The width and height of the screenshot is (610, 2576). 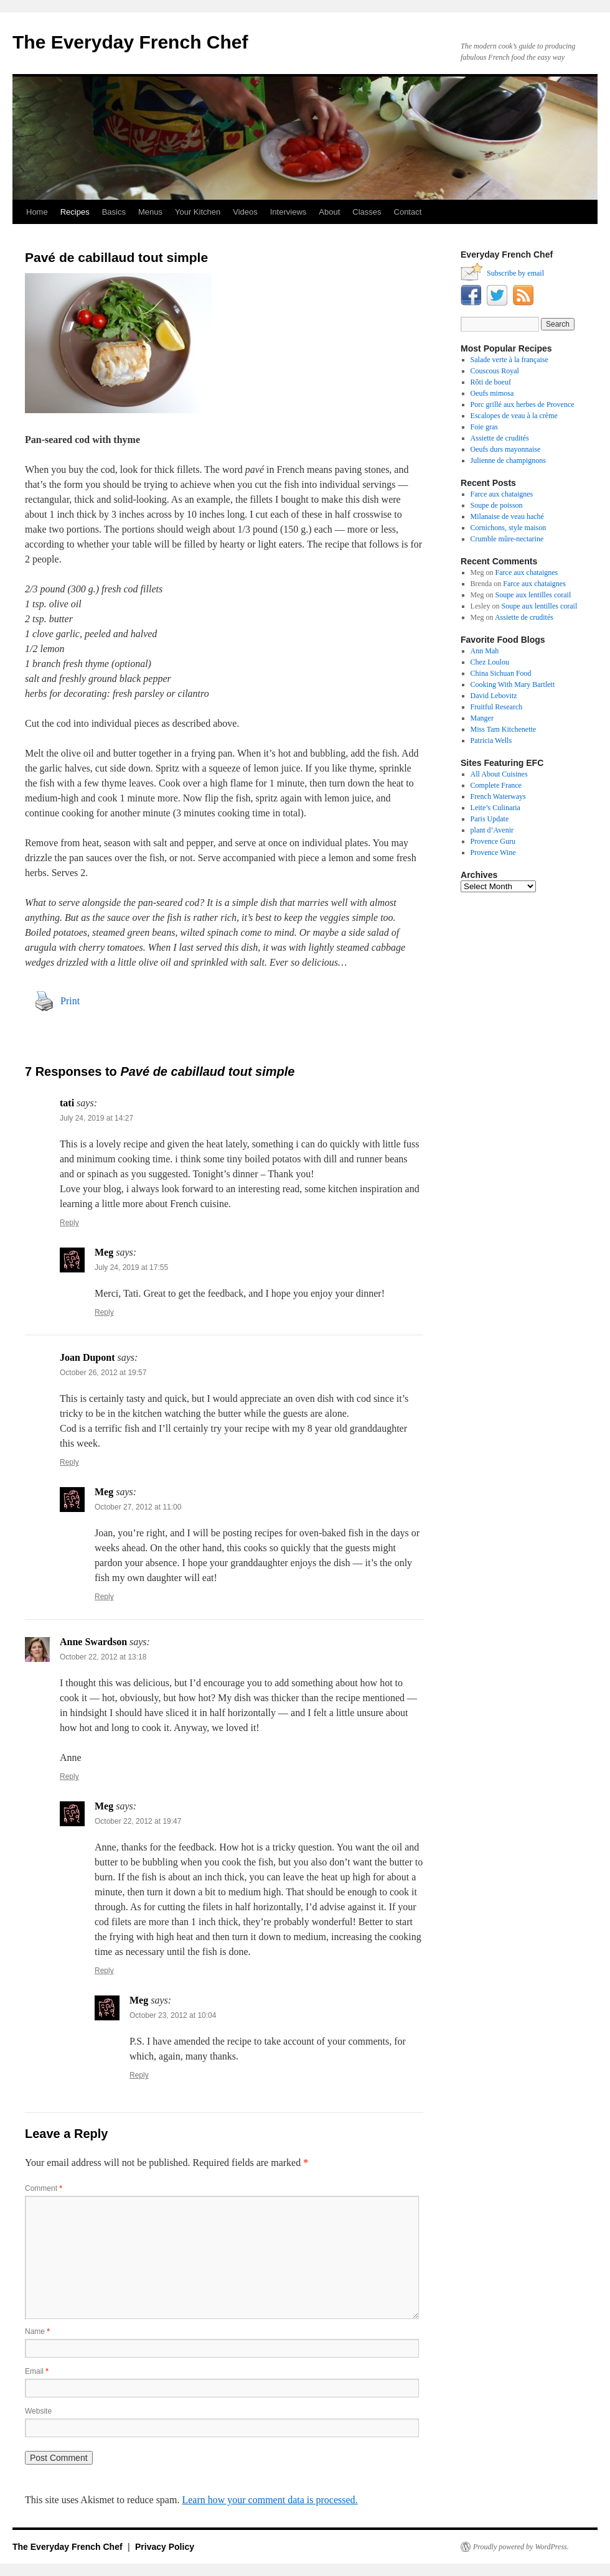 What do you see at coordinates (509, 527) in the screenshot?
I see `Cornichons, style maison` at bounding box center [509, 527].